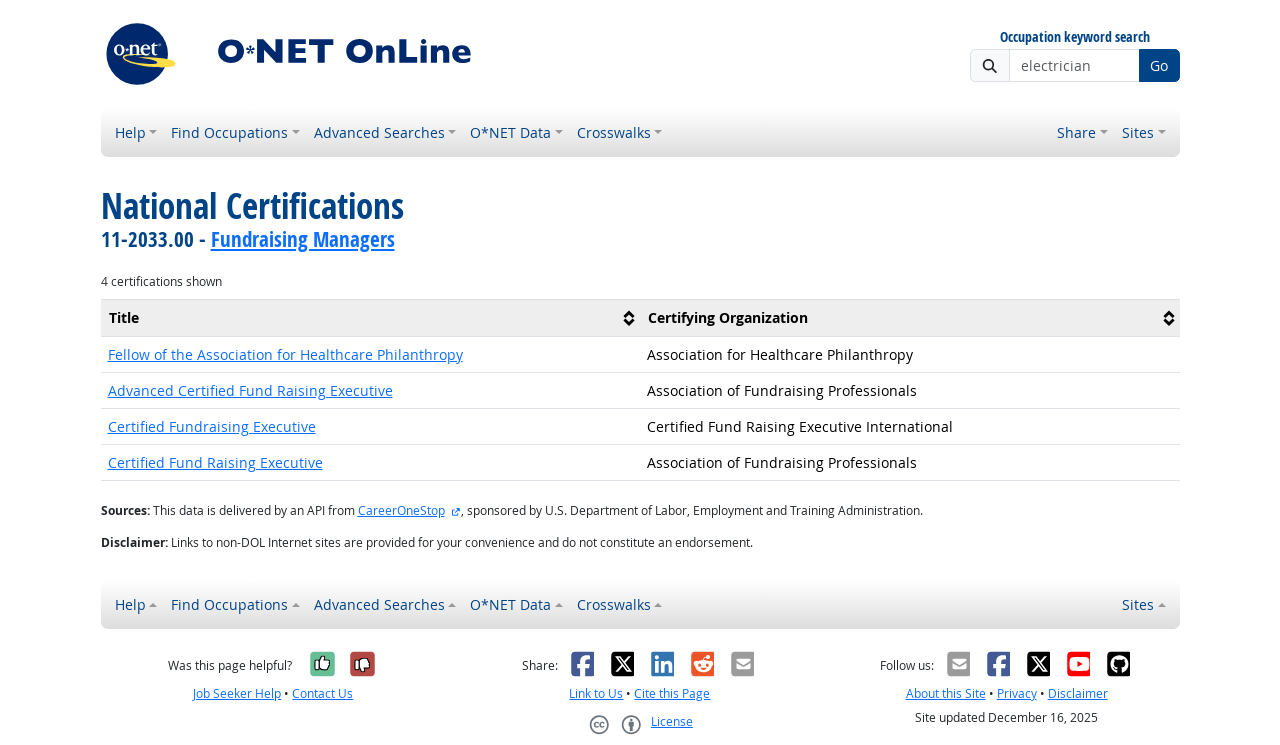 Image resolution: width=1280 pixels, height=745 pixels. I want to click on Share, so click(1076, 132).